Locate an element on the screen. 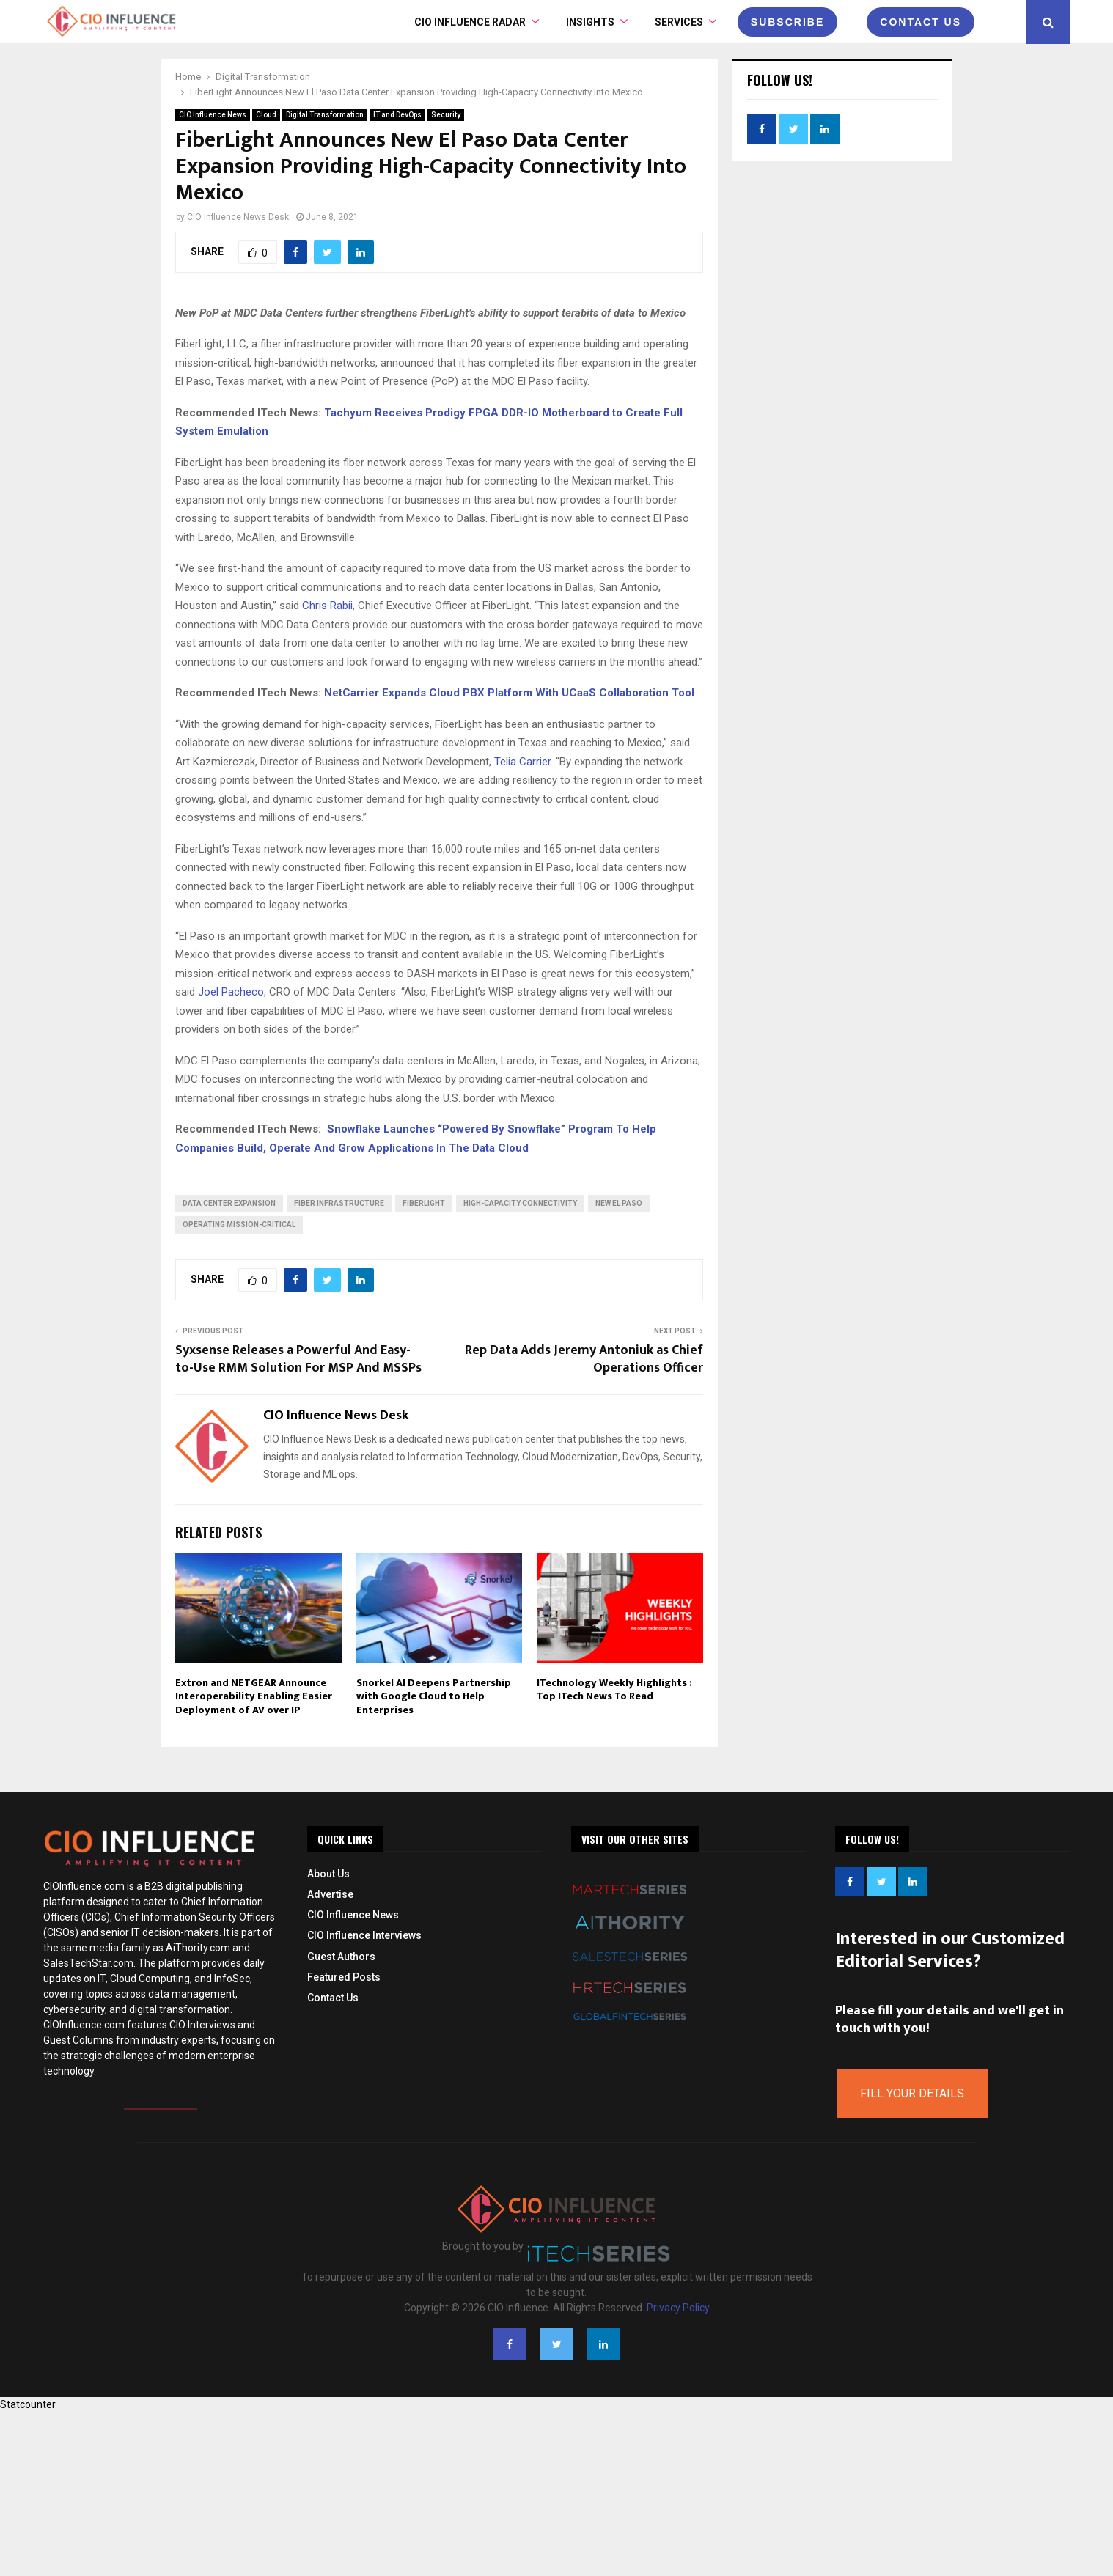  Chris Rabii is located at coordinates (327, 605).